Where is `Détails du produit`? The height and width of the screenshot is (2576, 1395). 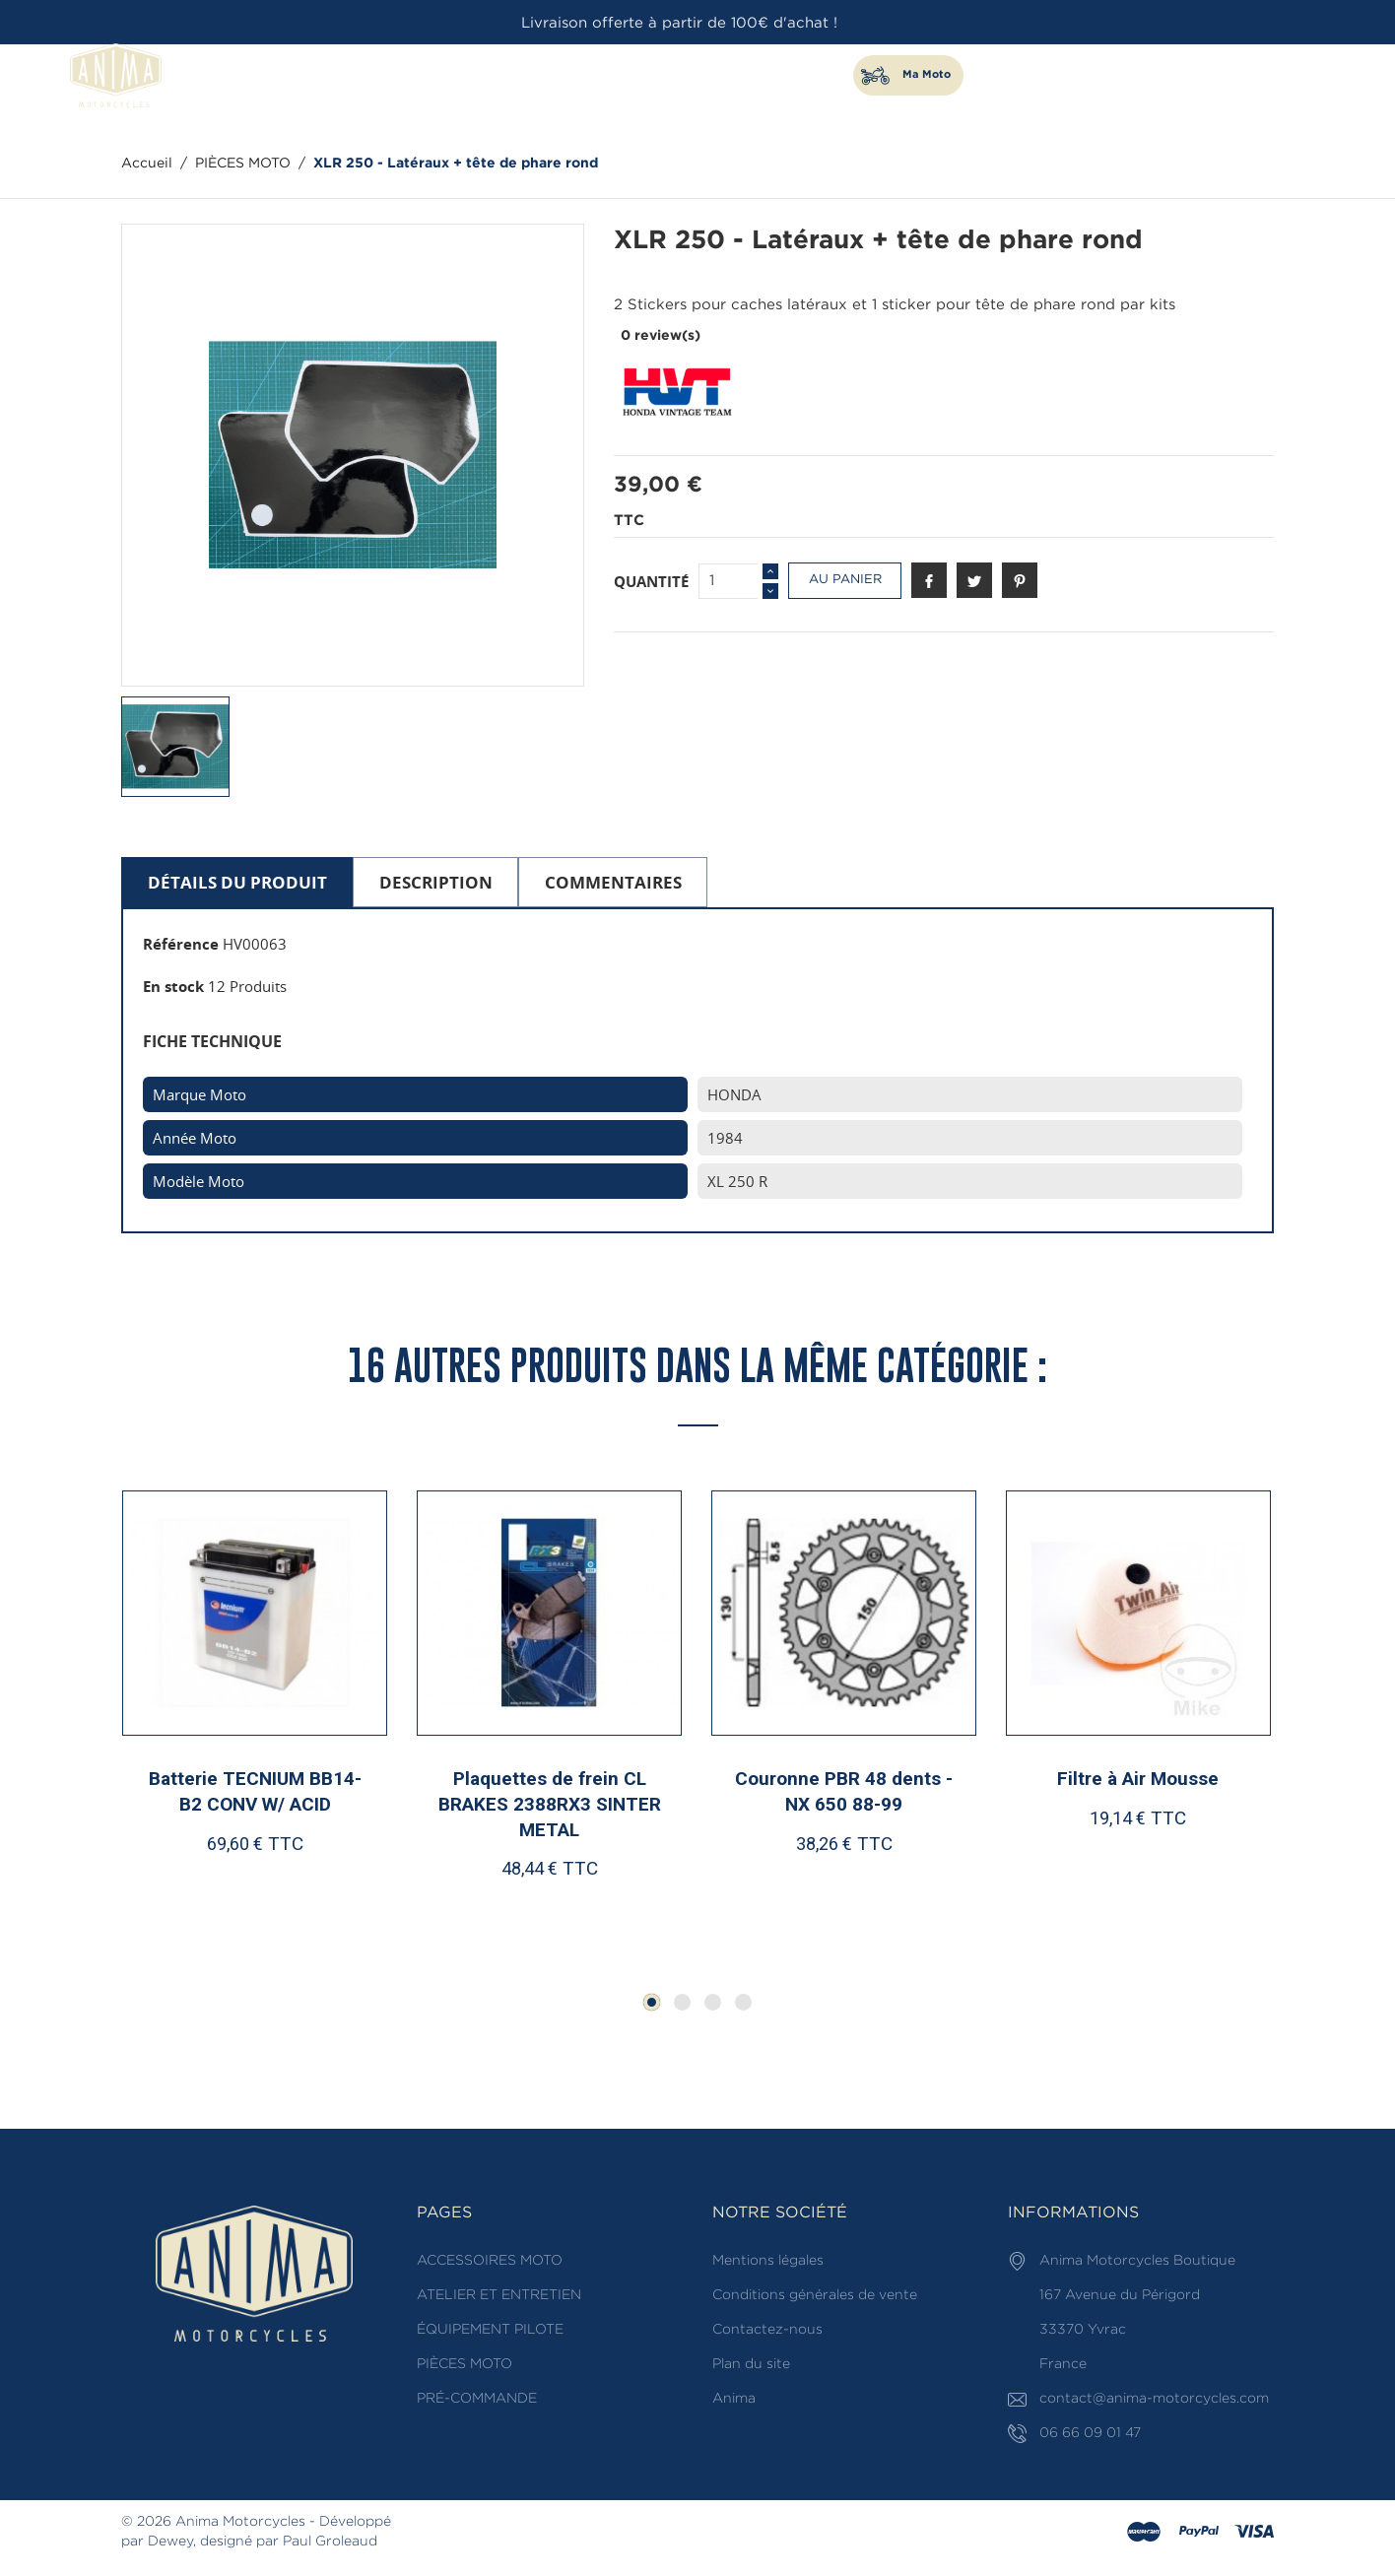 Détails du produit is located at coordinates (237, 882).